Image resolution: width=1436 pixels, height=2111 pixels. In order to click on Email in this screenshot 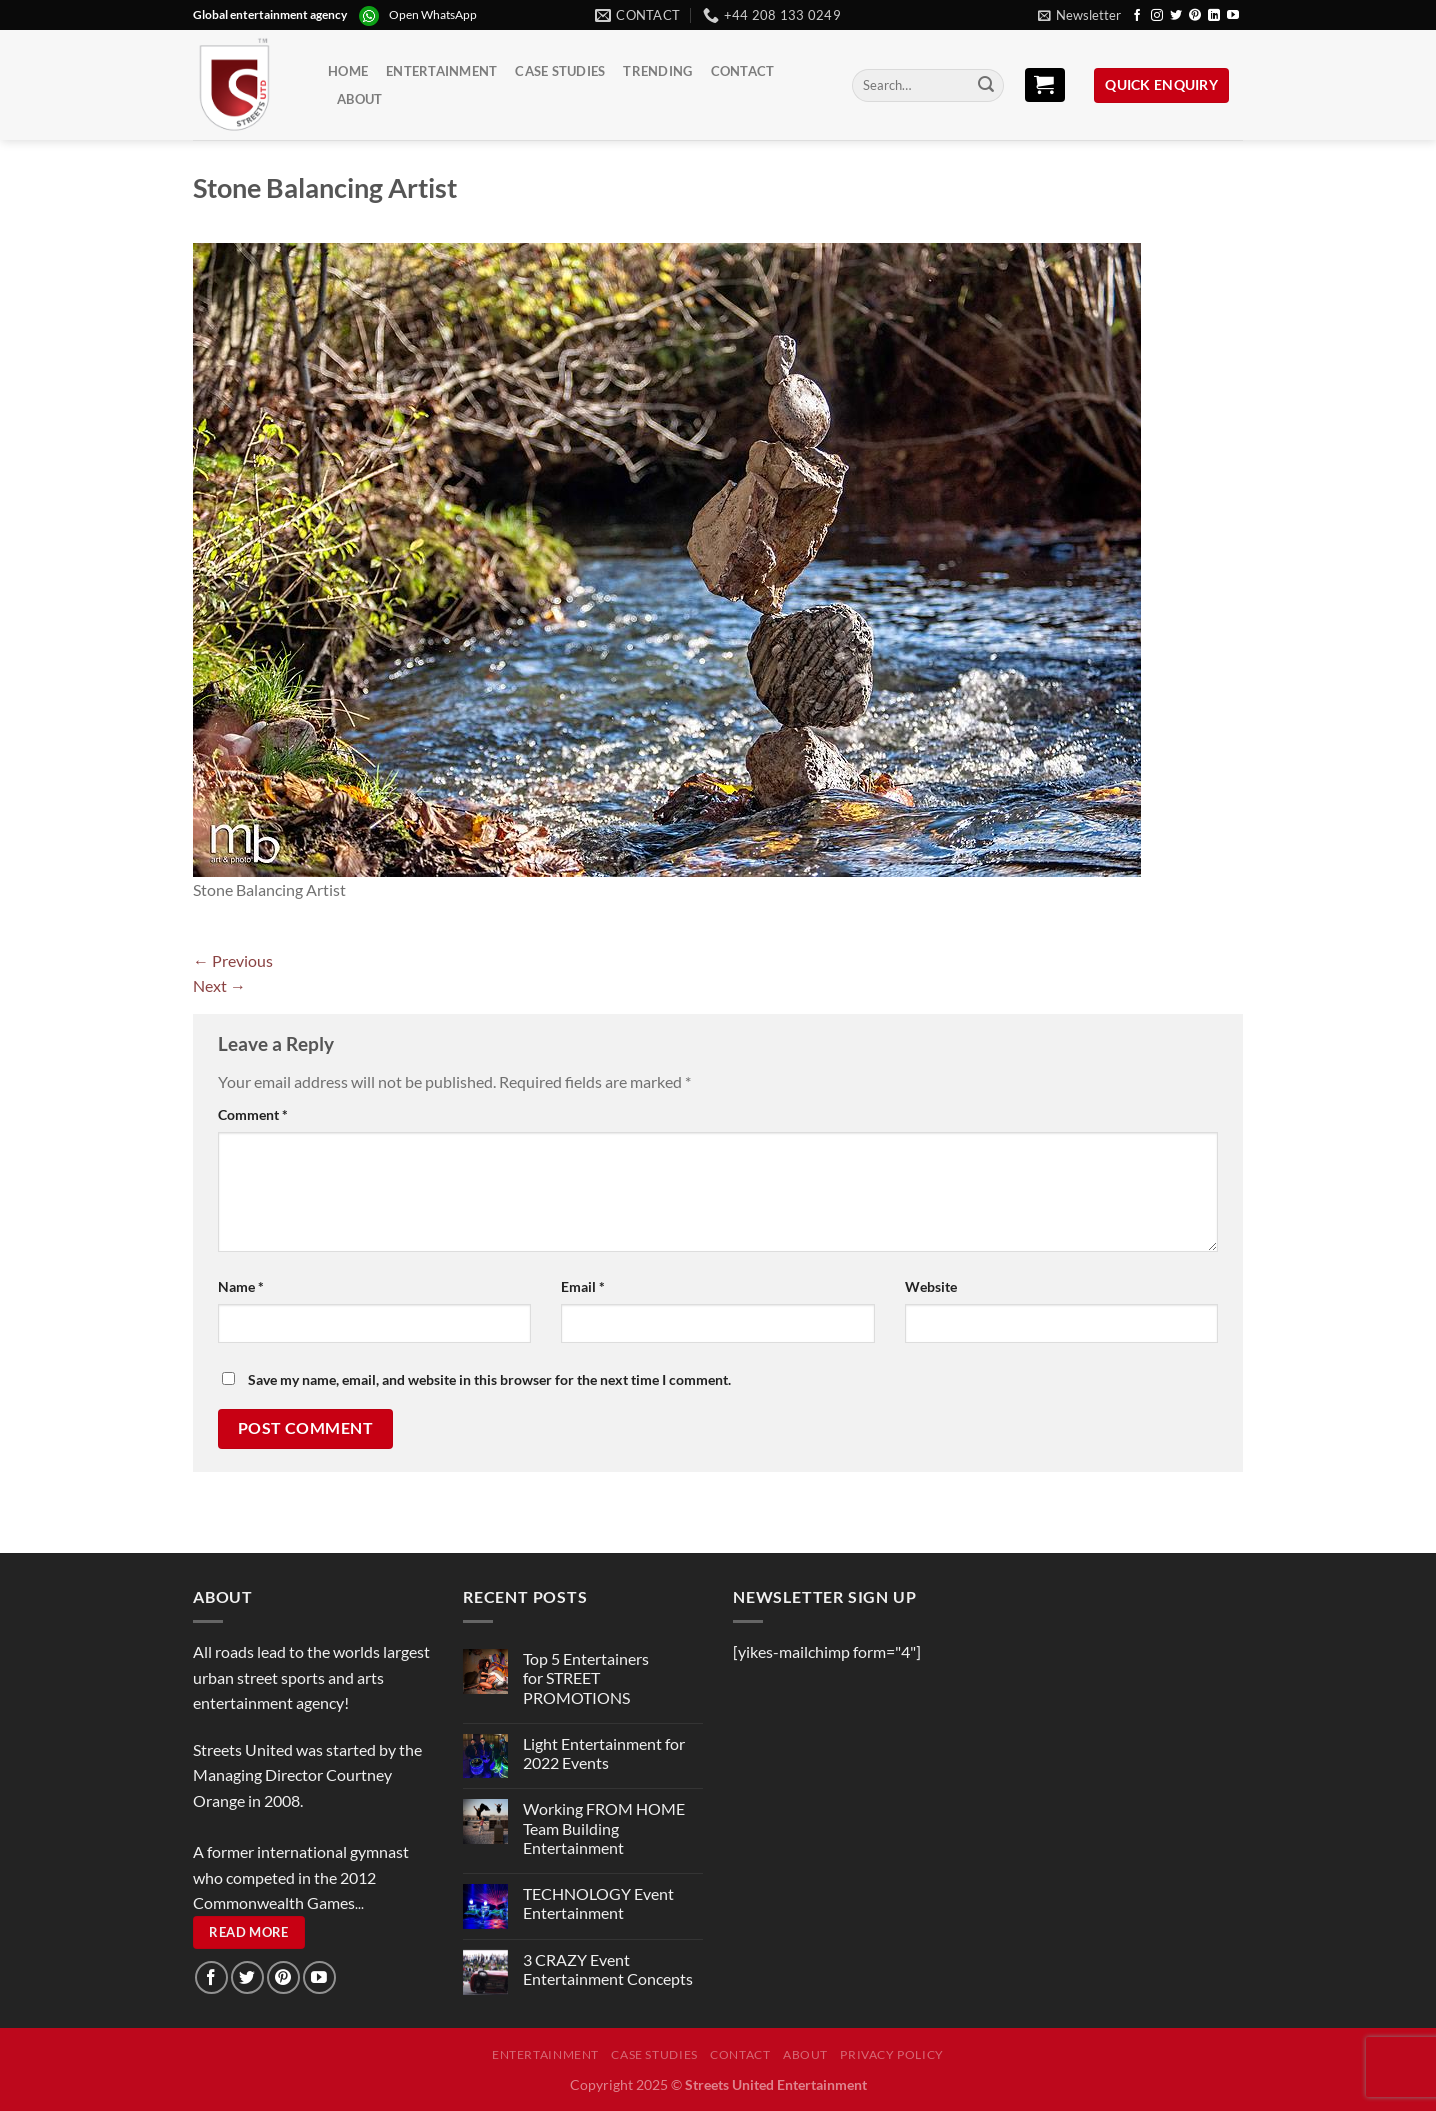, I will do `click(583, 1286)`.